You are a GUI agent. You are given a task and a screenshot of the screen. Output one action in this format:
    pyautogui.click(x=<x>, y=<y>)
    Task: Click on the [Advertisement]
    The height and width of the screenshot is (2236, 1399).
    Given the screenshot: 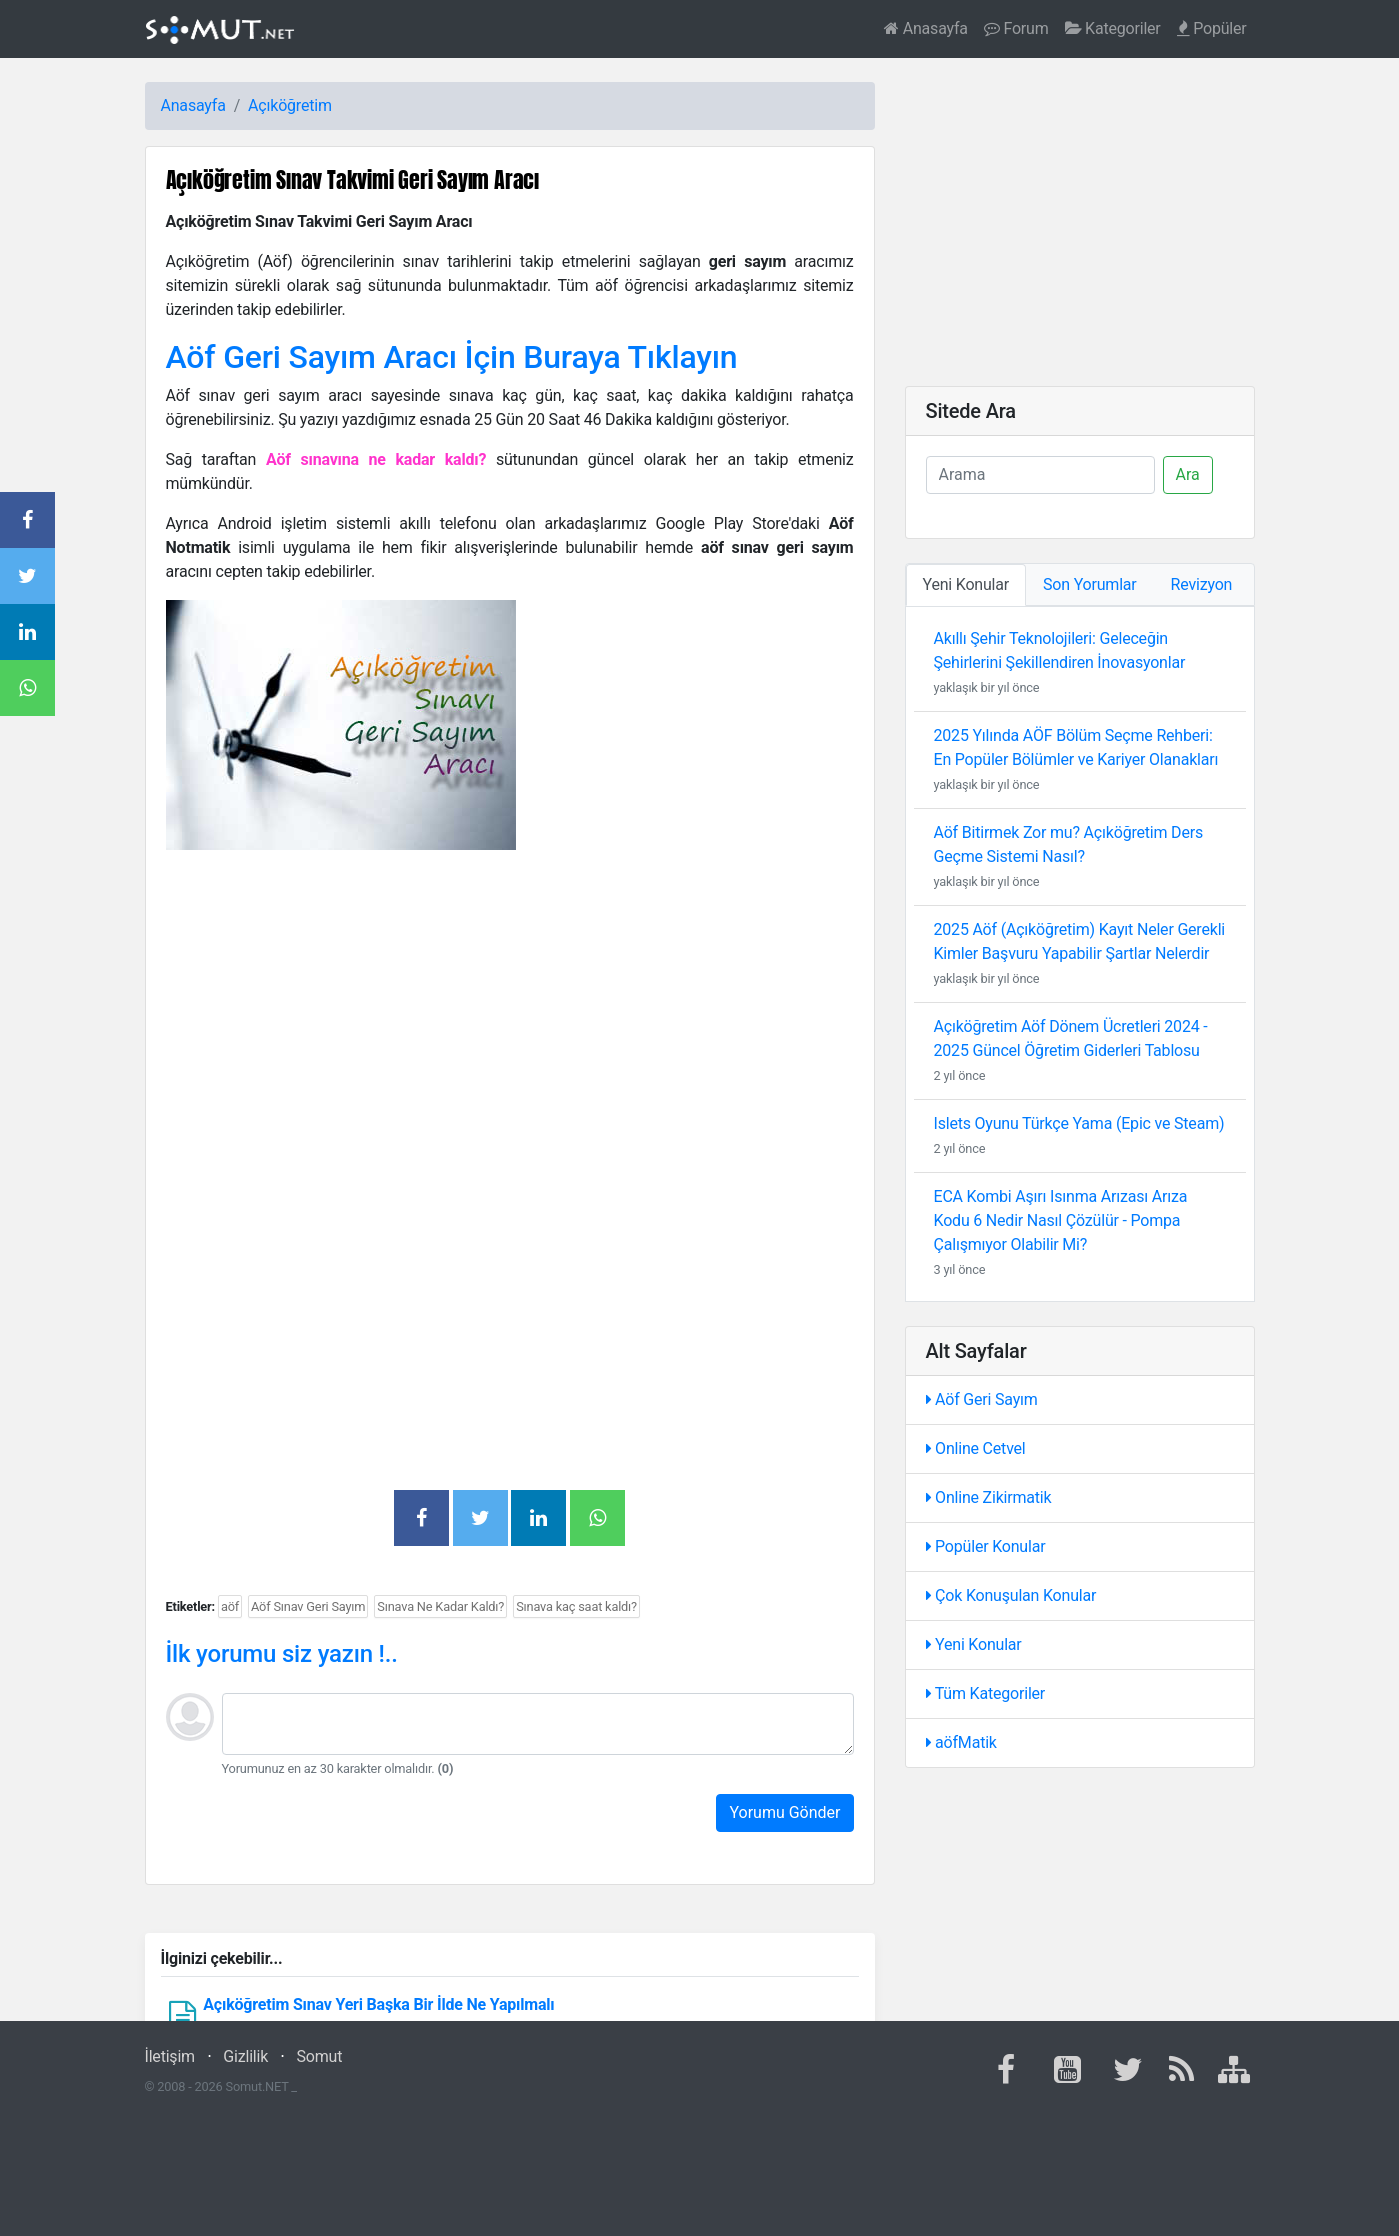 What is the action you would take?
    pyautogui.click(x=510, y=1006)
    